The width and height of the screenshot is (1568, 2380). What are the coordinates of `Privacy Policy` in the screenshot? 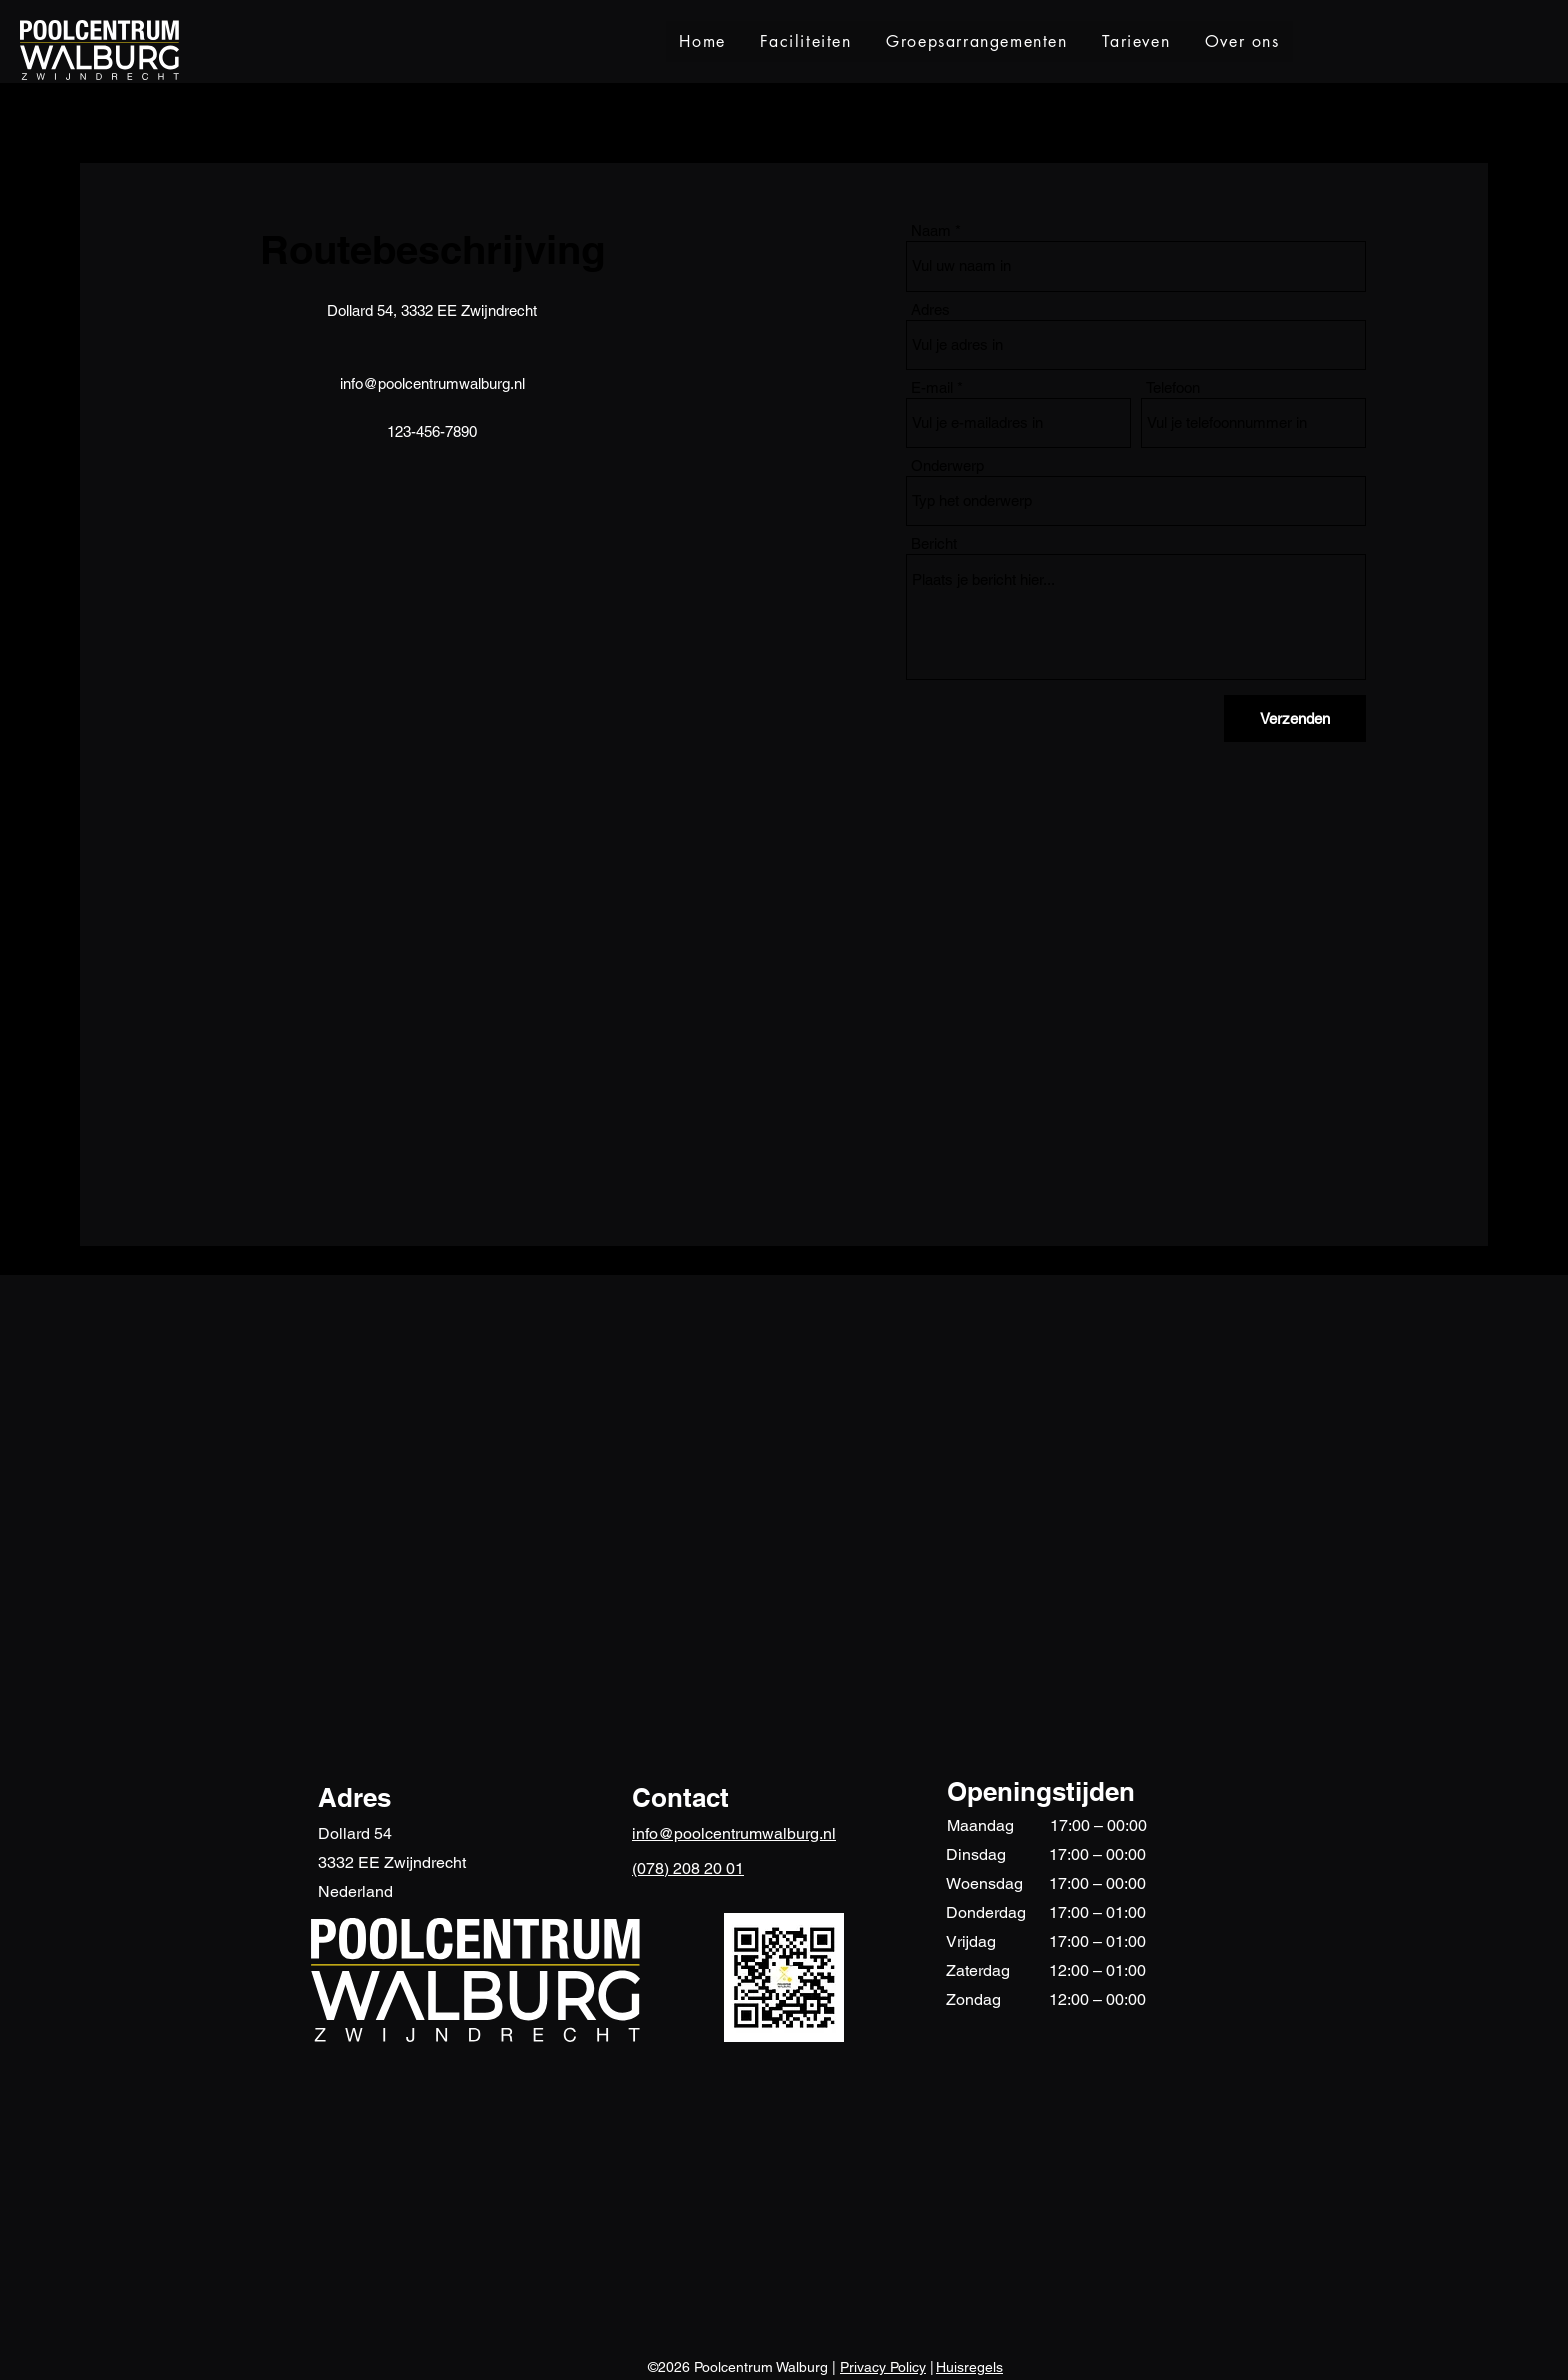 It's located at (883, 2367).